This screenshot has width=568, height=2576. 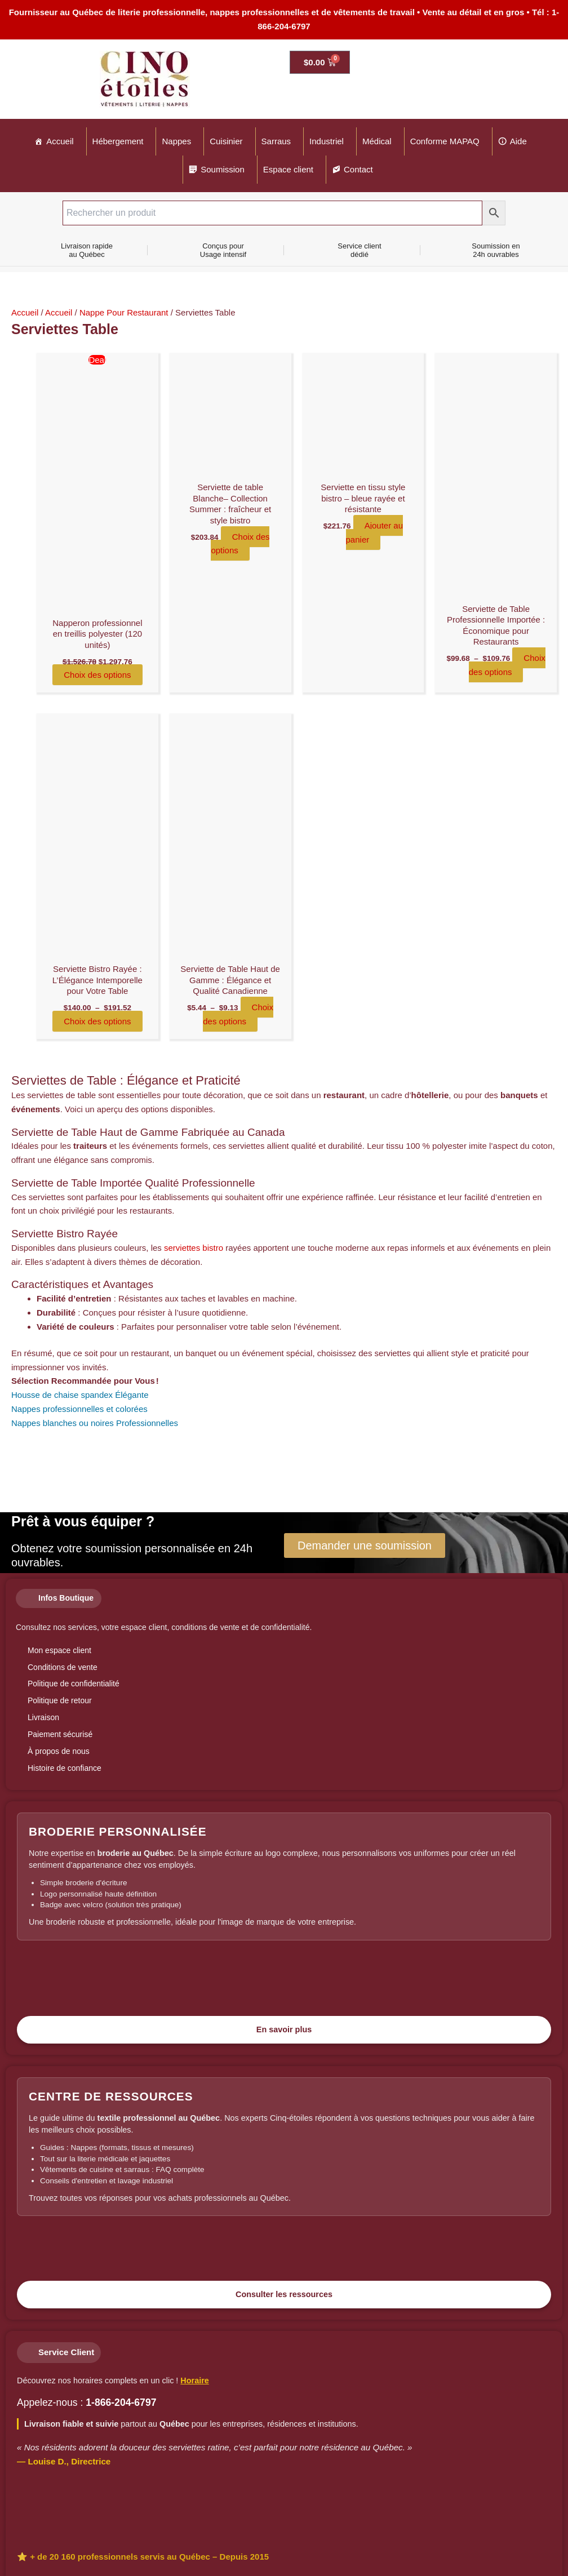 I want to click on Choix des options [Sélectionner les options pour “Serviette de Table Haut de Gamme : Élégance et Qualité Canadienne”], so click(x=238, y=1014).